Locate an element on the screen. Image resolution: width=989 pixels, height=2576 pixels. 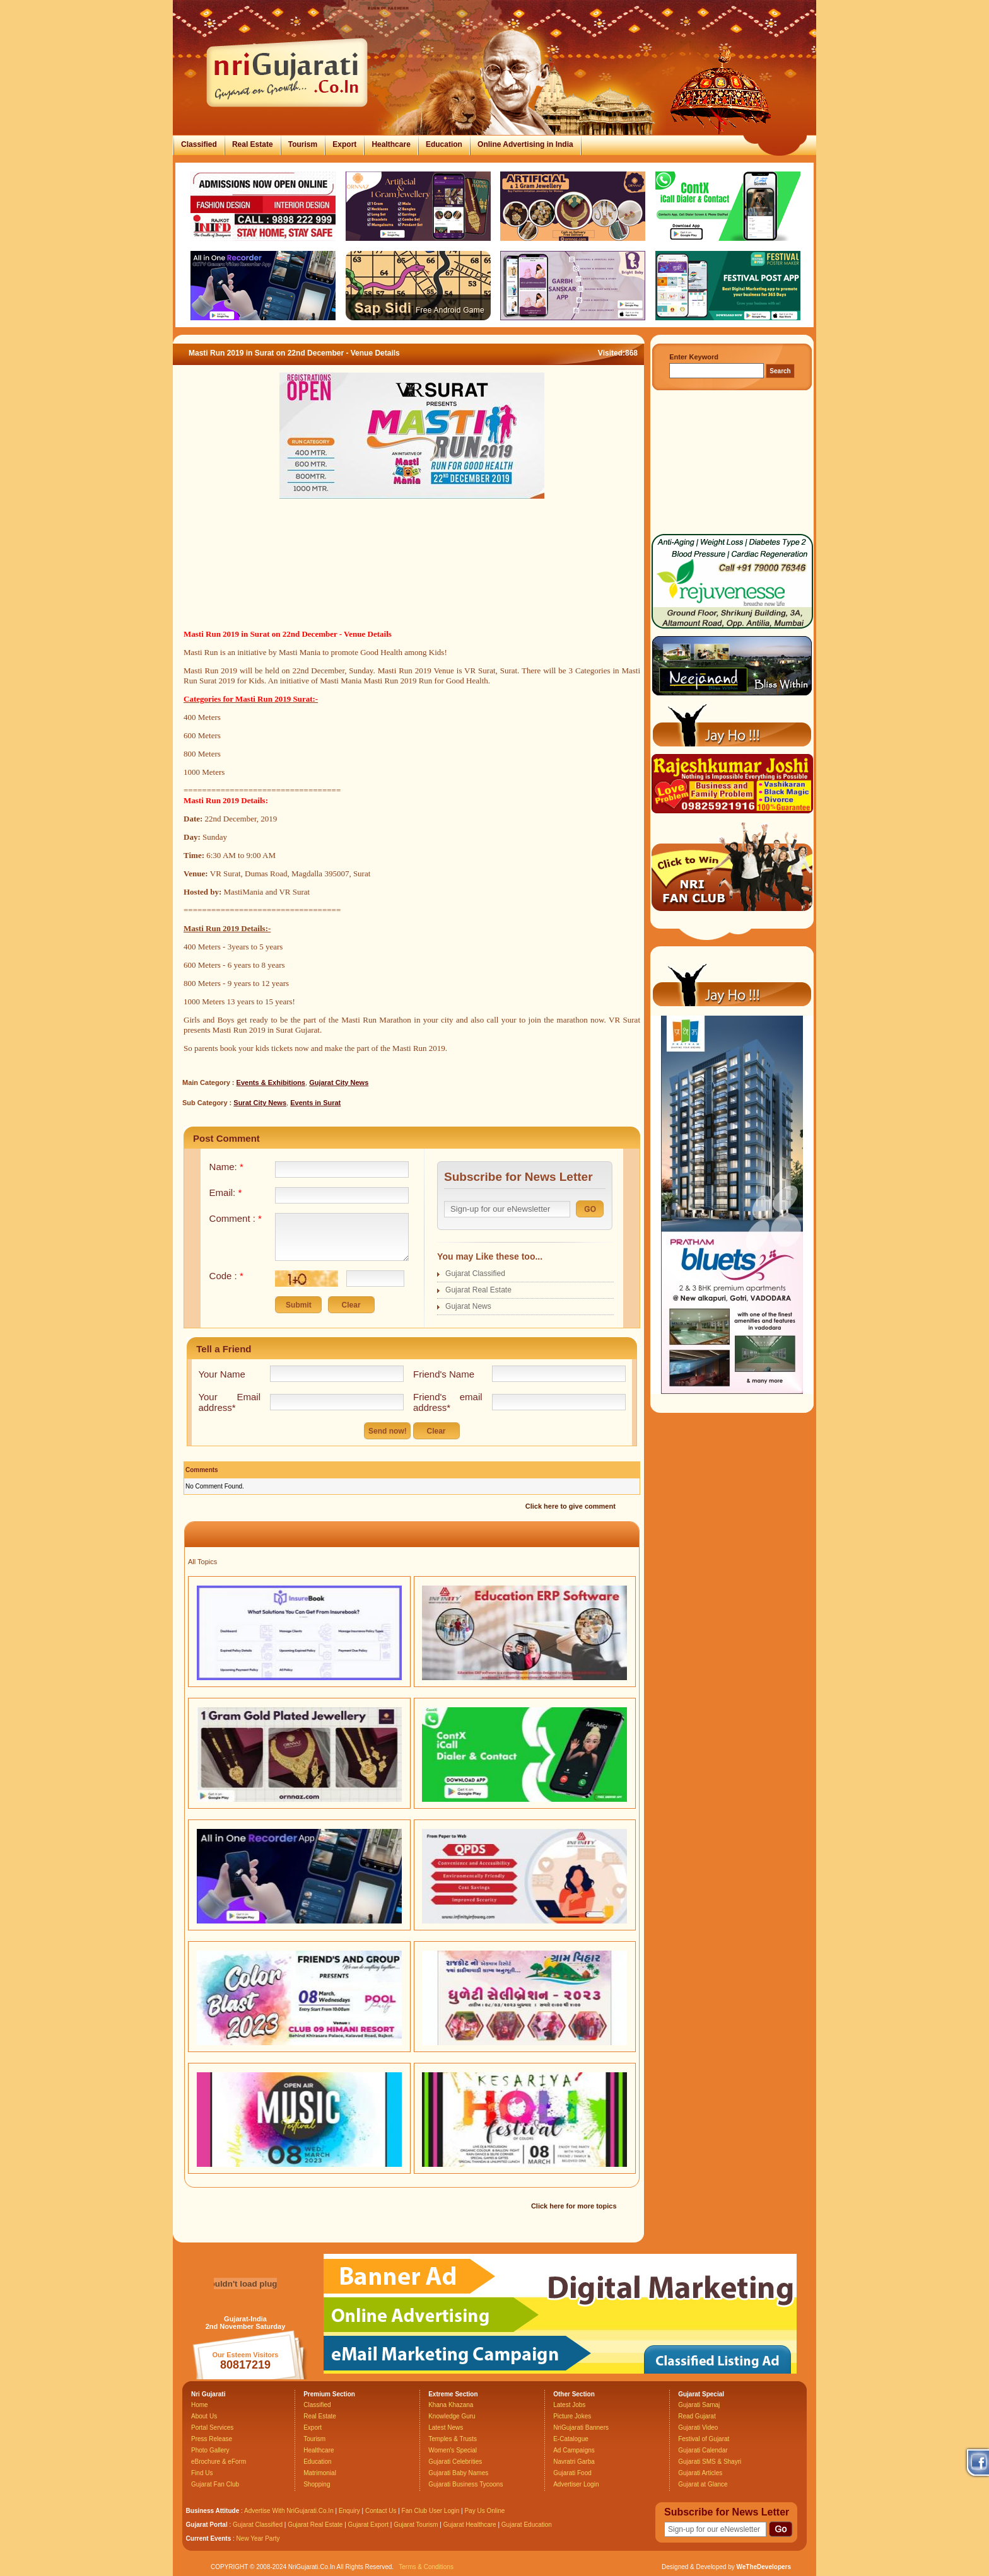
Advertise With NriGujarati.Co.In is located at coordinates (289, 2510).